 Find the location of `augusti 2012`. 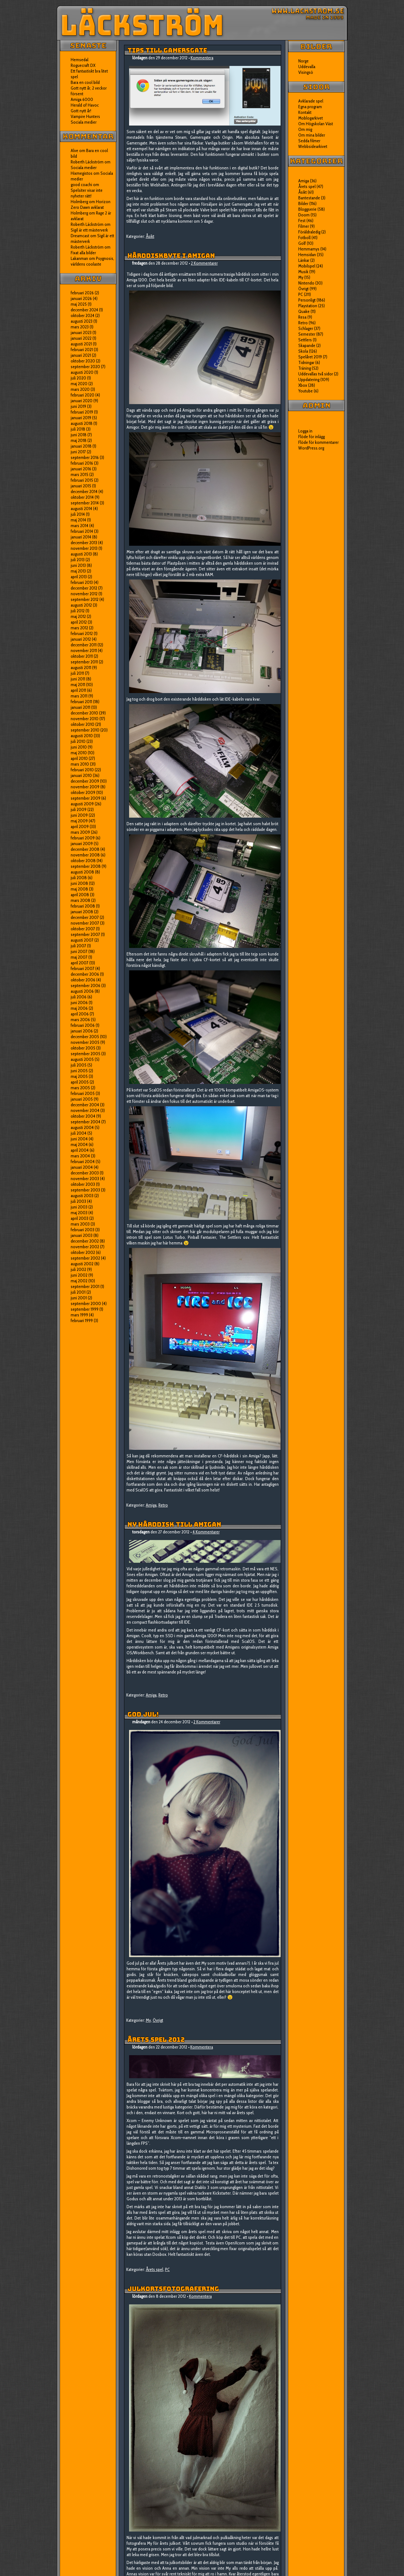

augusti 2012 is located at coordinates (81, 605).